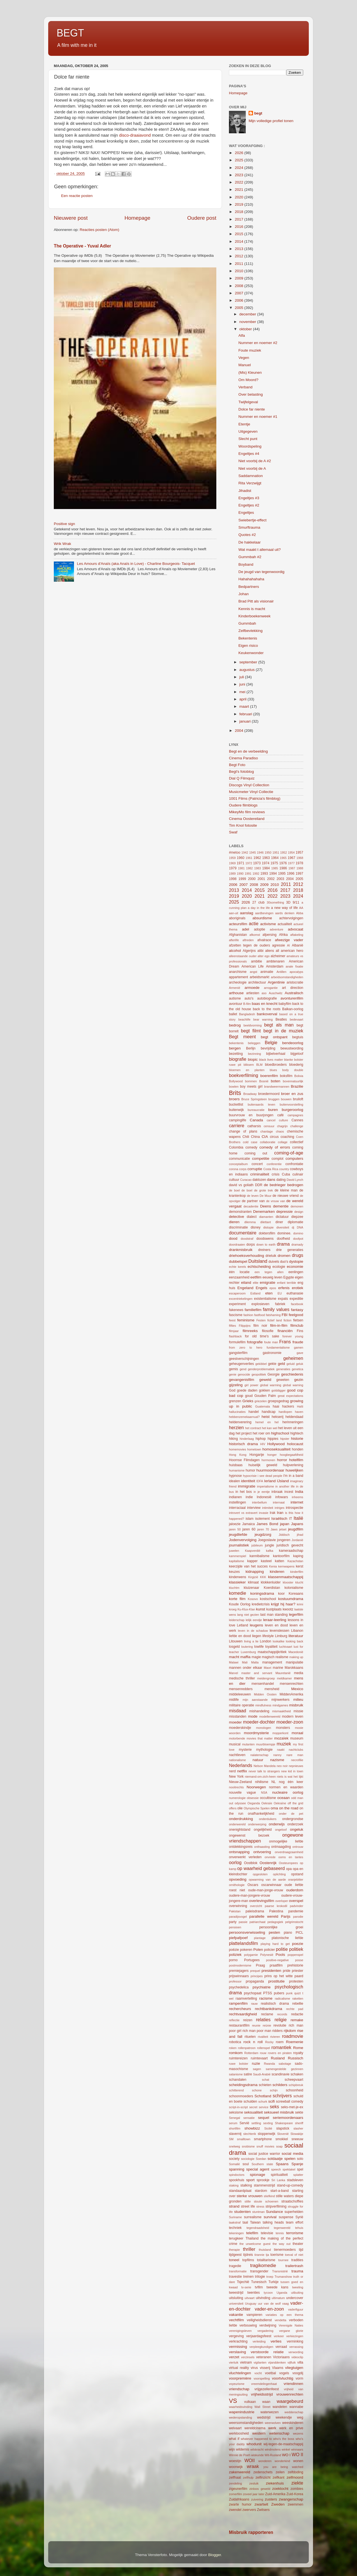 The height and width of the screenshot is (2576, 357). I want to click on the way out, so click(282, 2243).